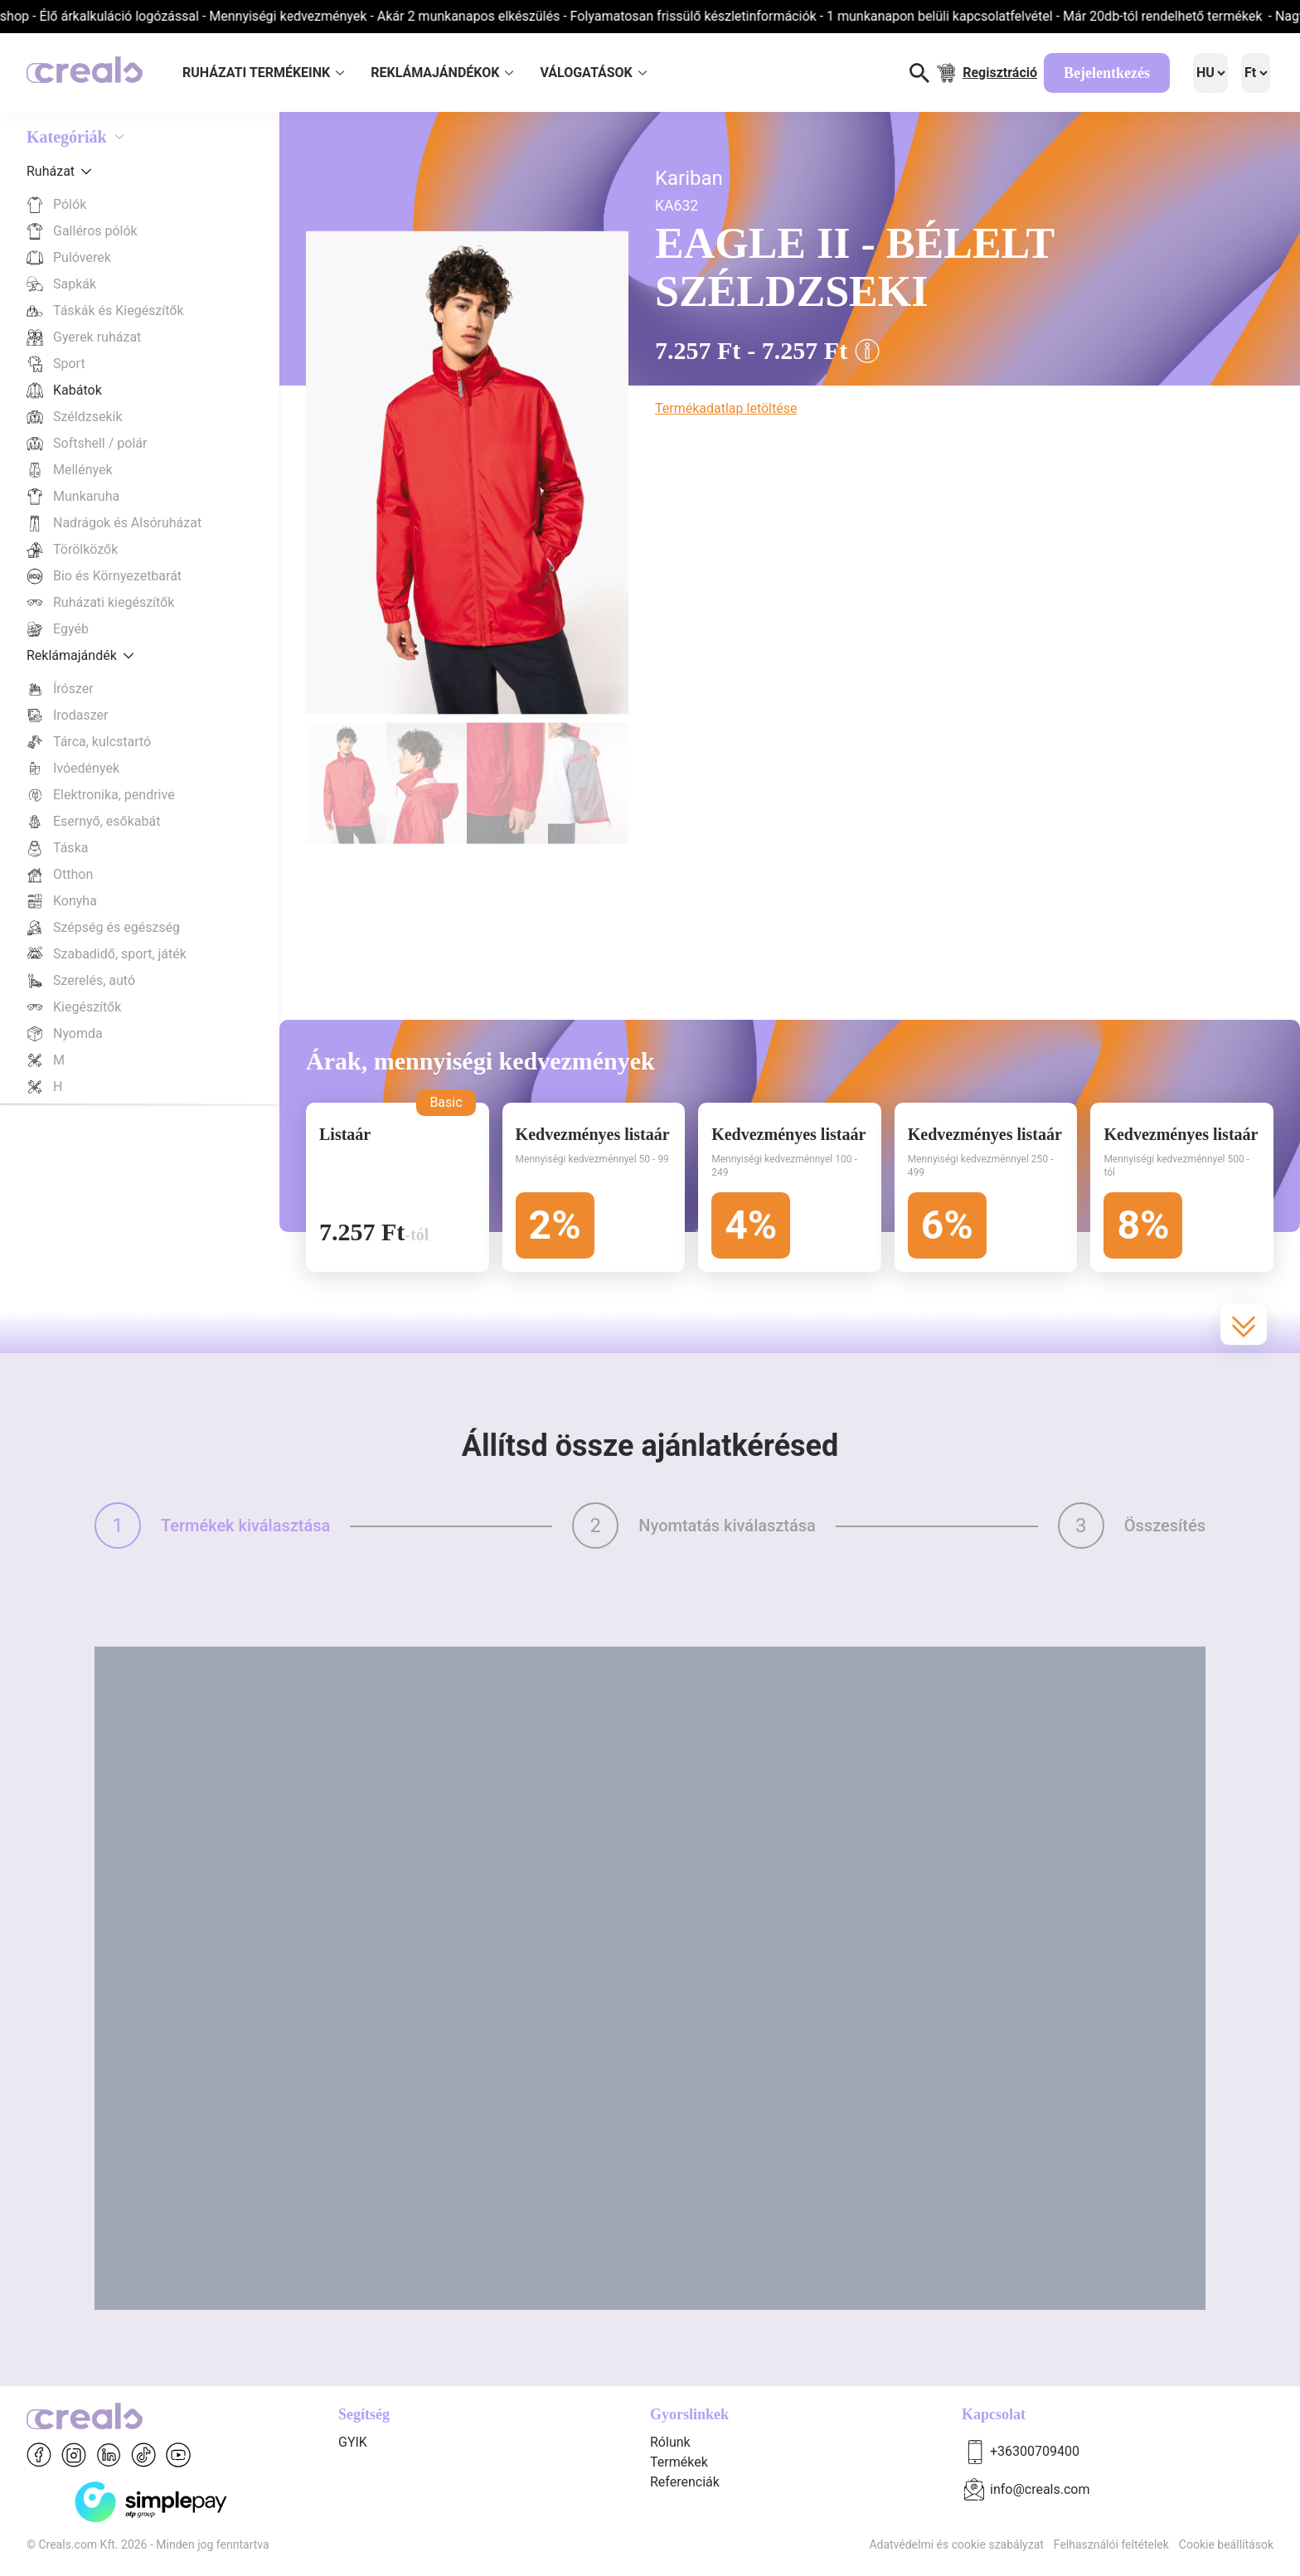 This screenshot has height=2576, width=1300. Describe the element at coordinates (1107, 73) in the screenshot. I see `Bejelentkezés` at that location.